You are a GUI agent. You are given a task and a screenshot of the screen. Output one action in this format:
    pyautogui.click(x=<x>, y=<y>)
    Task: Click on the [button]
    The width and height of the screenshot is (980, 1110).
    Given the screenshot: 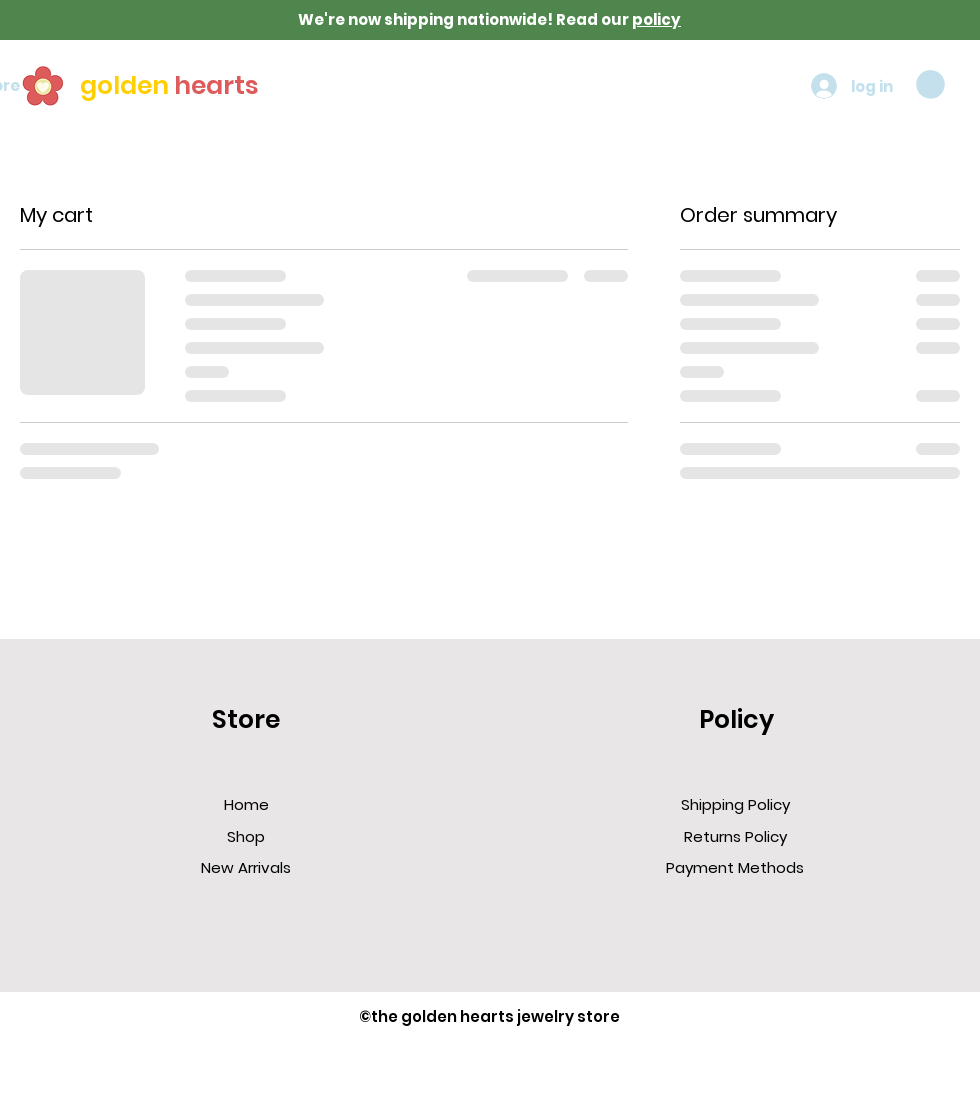 What is the action you would take?
    pyautogui.click(x=930, y=84)
    